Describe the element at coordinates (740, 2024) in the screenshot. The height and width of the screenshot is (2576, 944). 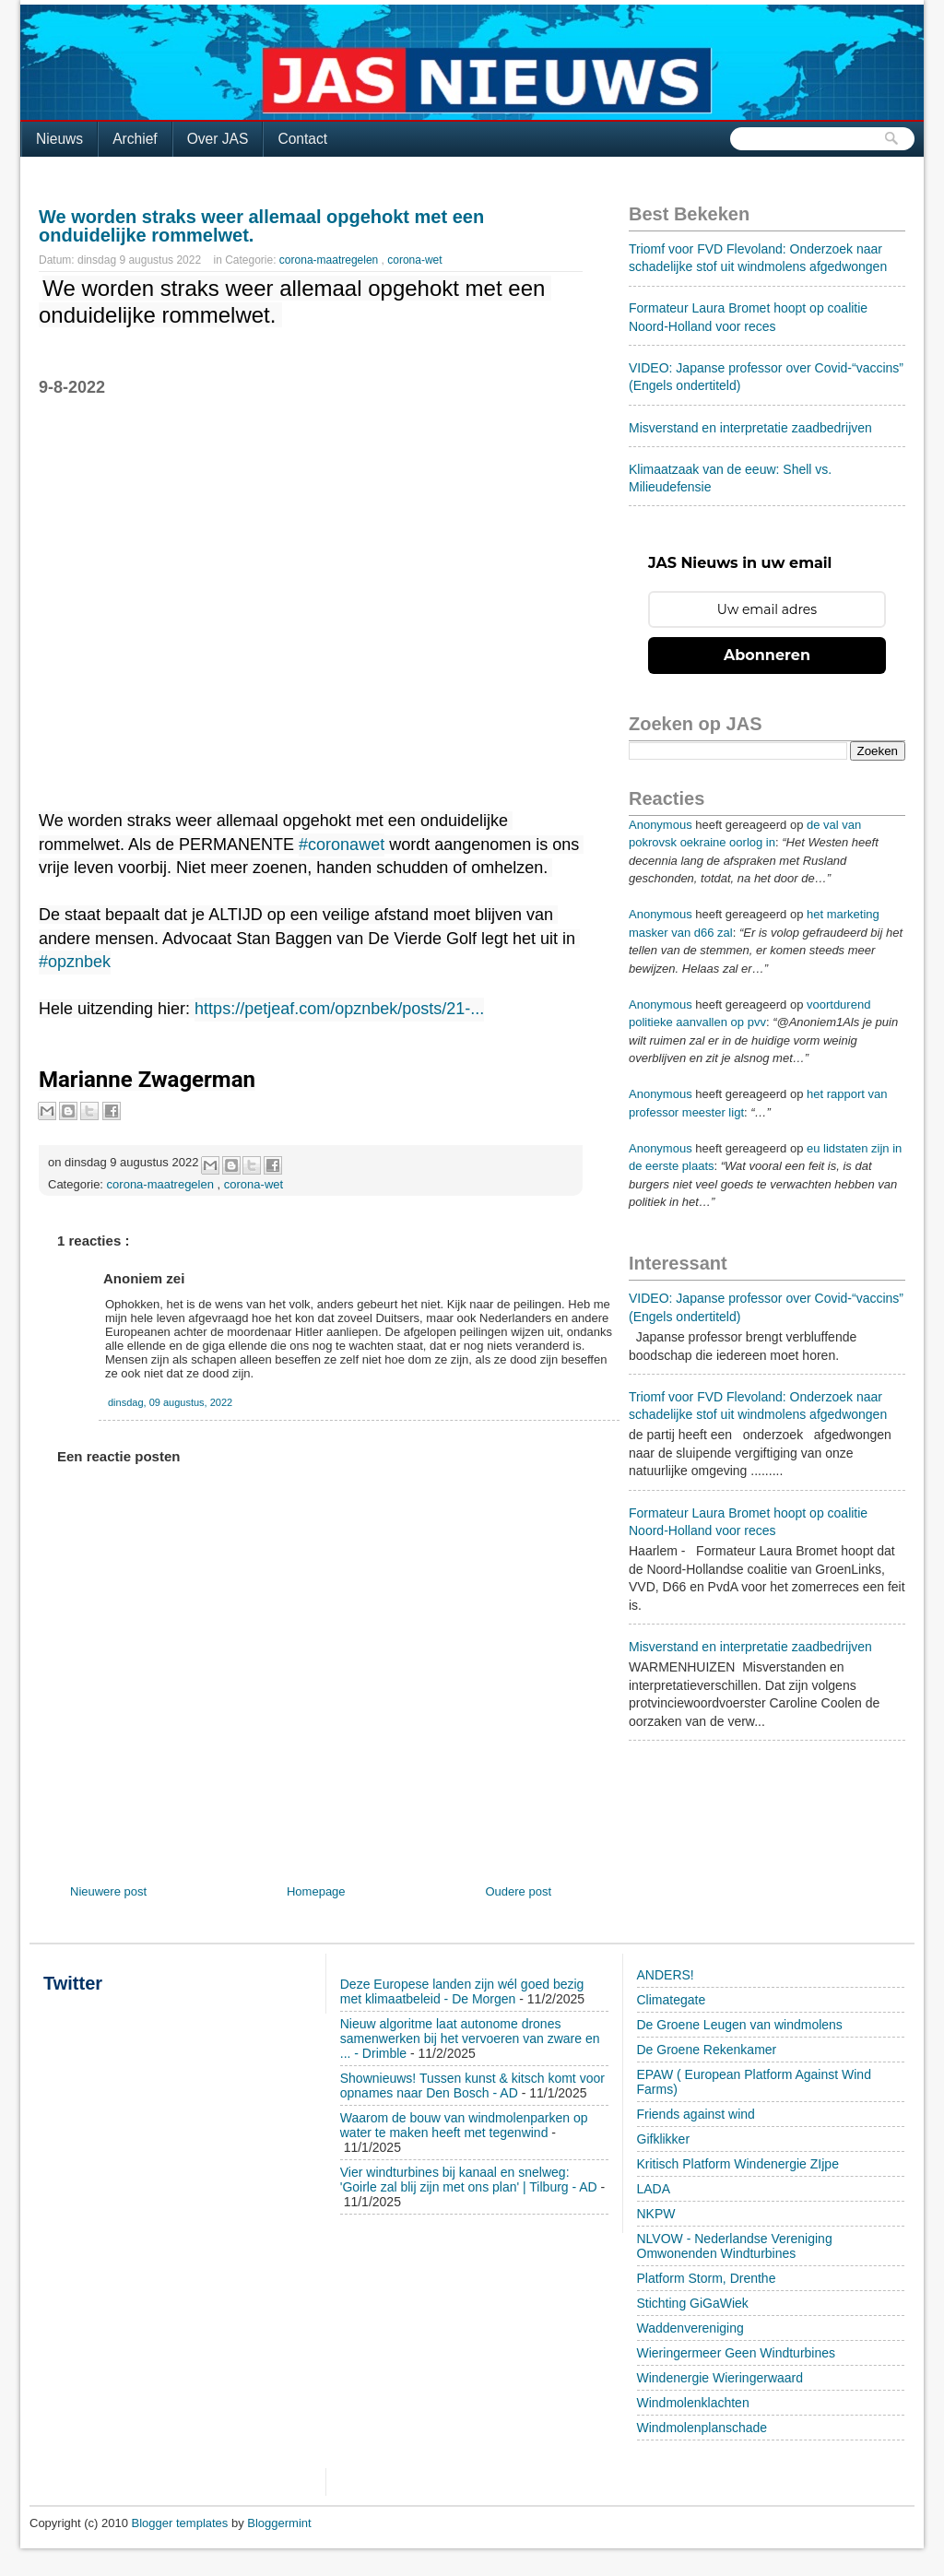
I see `De Groene Leugen van windmolens` at that location.